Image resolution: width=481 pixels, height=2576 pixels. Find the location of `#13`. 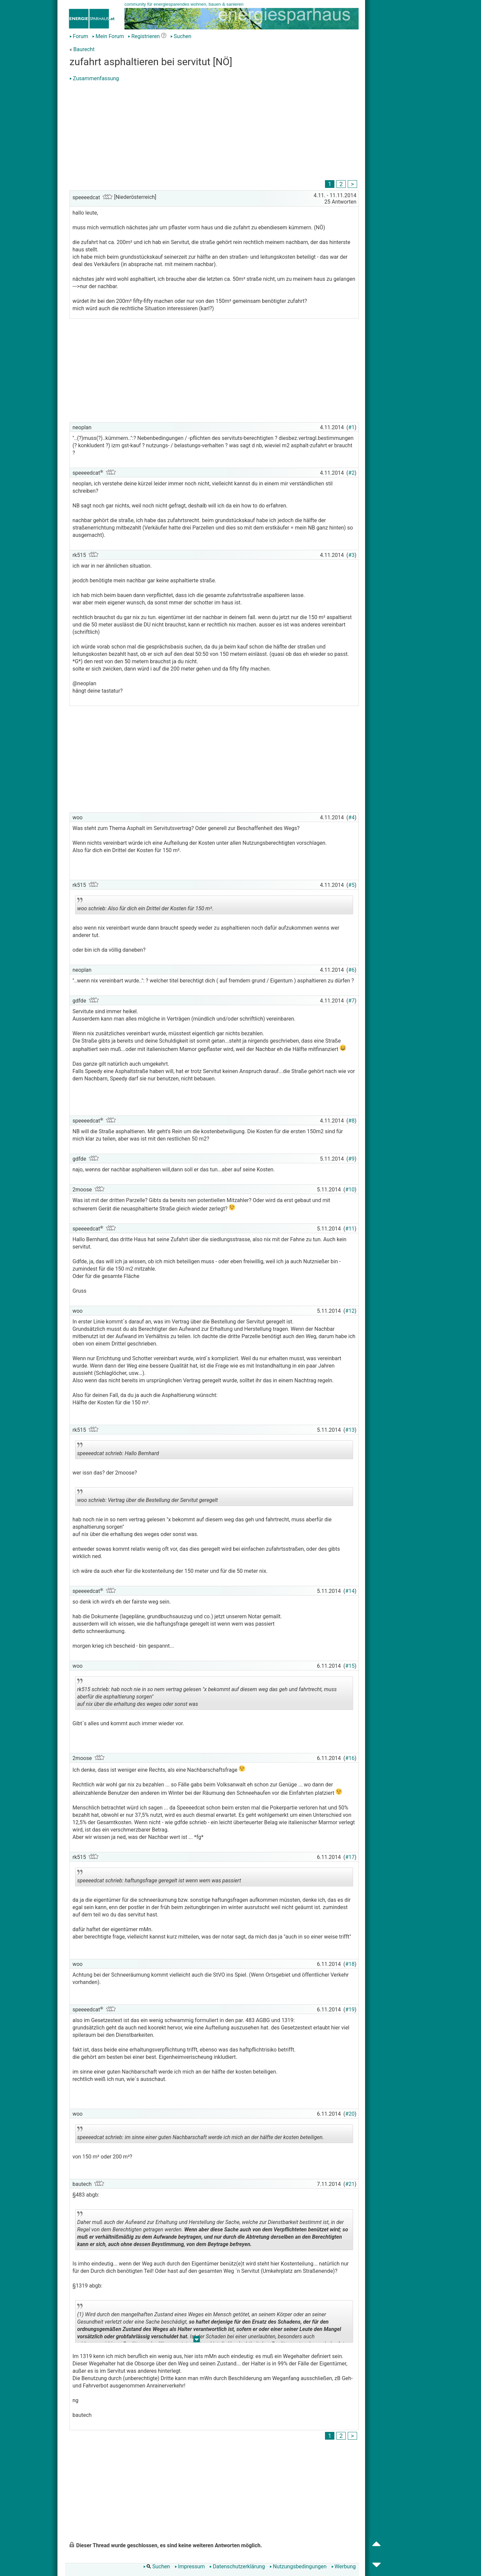

#13 is located at coordinates (350, 1430).